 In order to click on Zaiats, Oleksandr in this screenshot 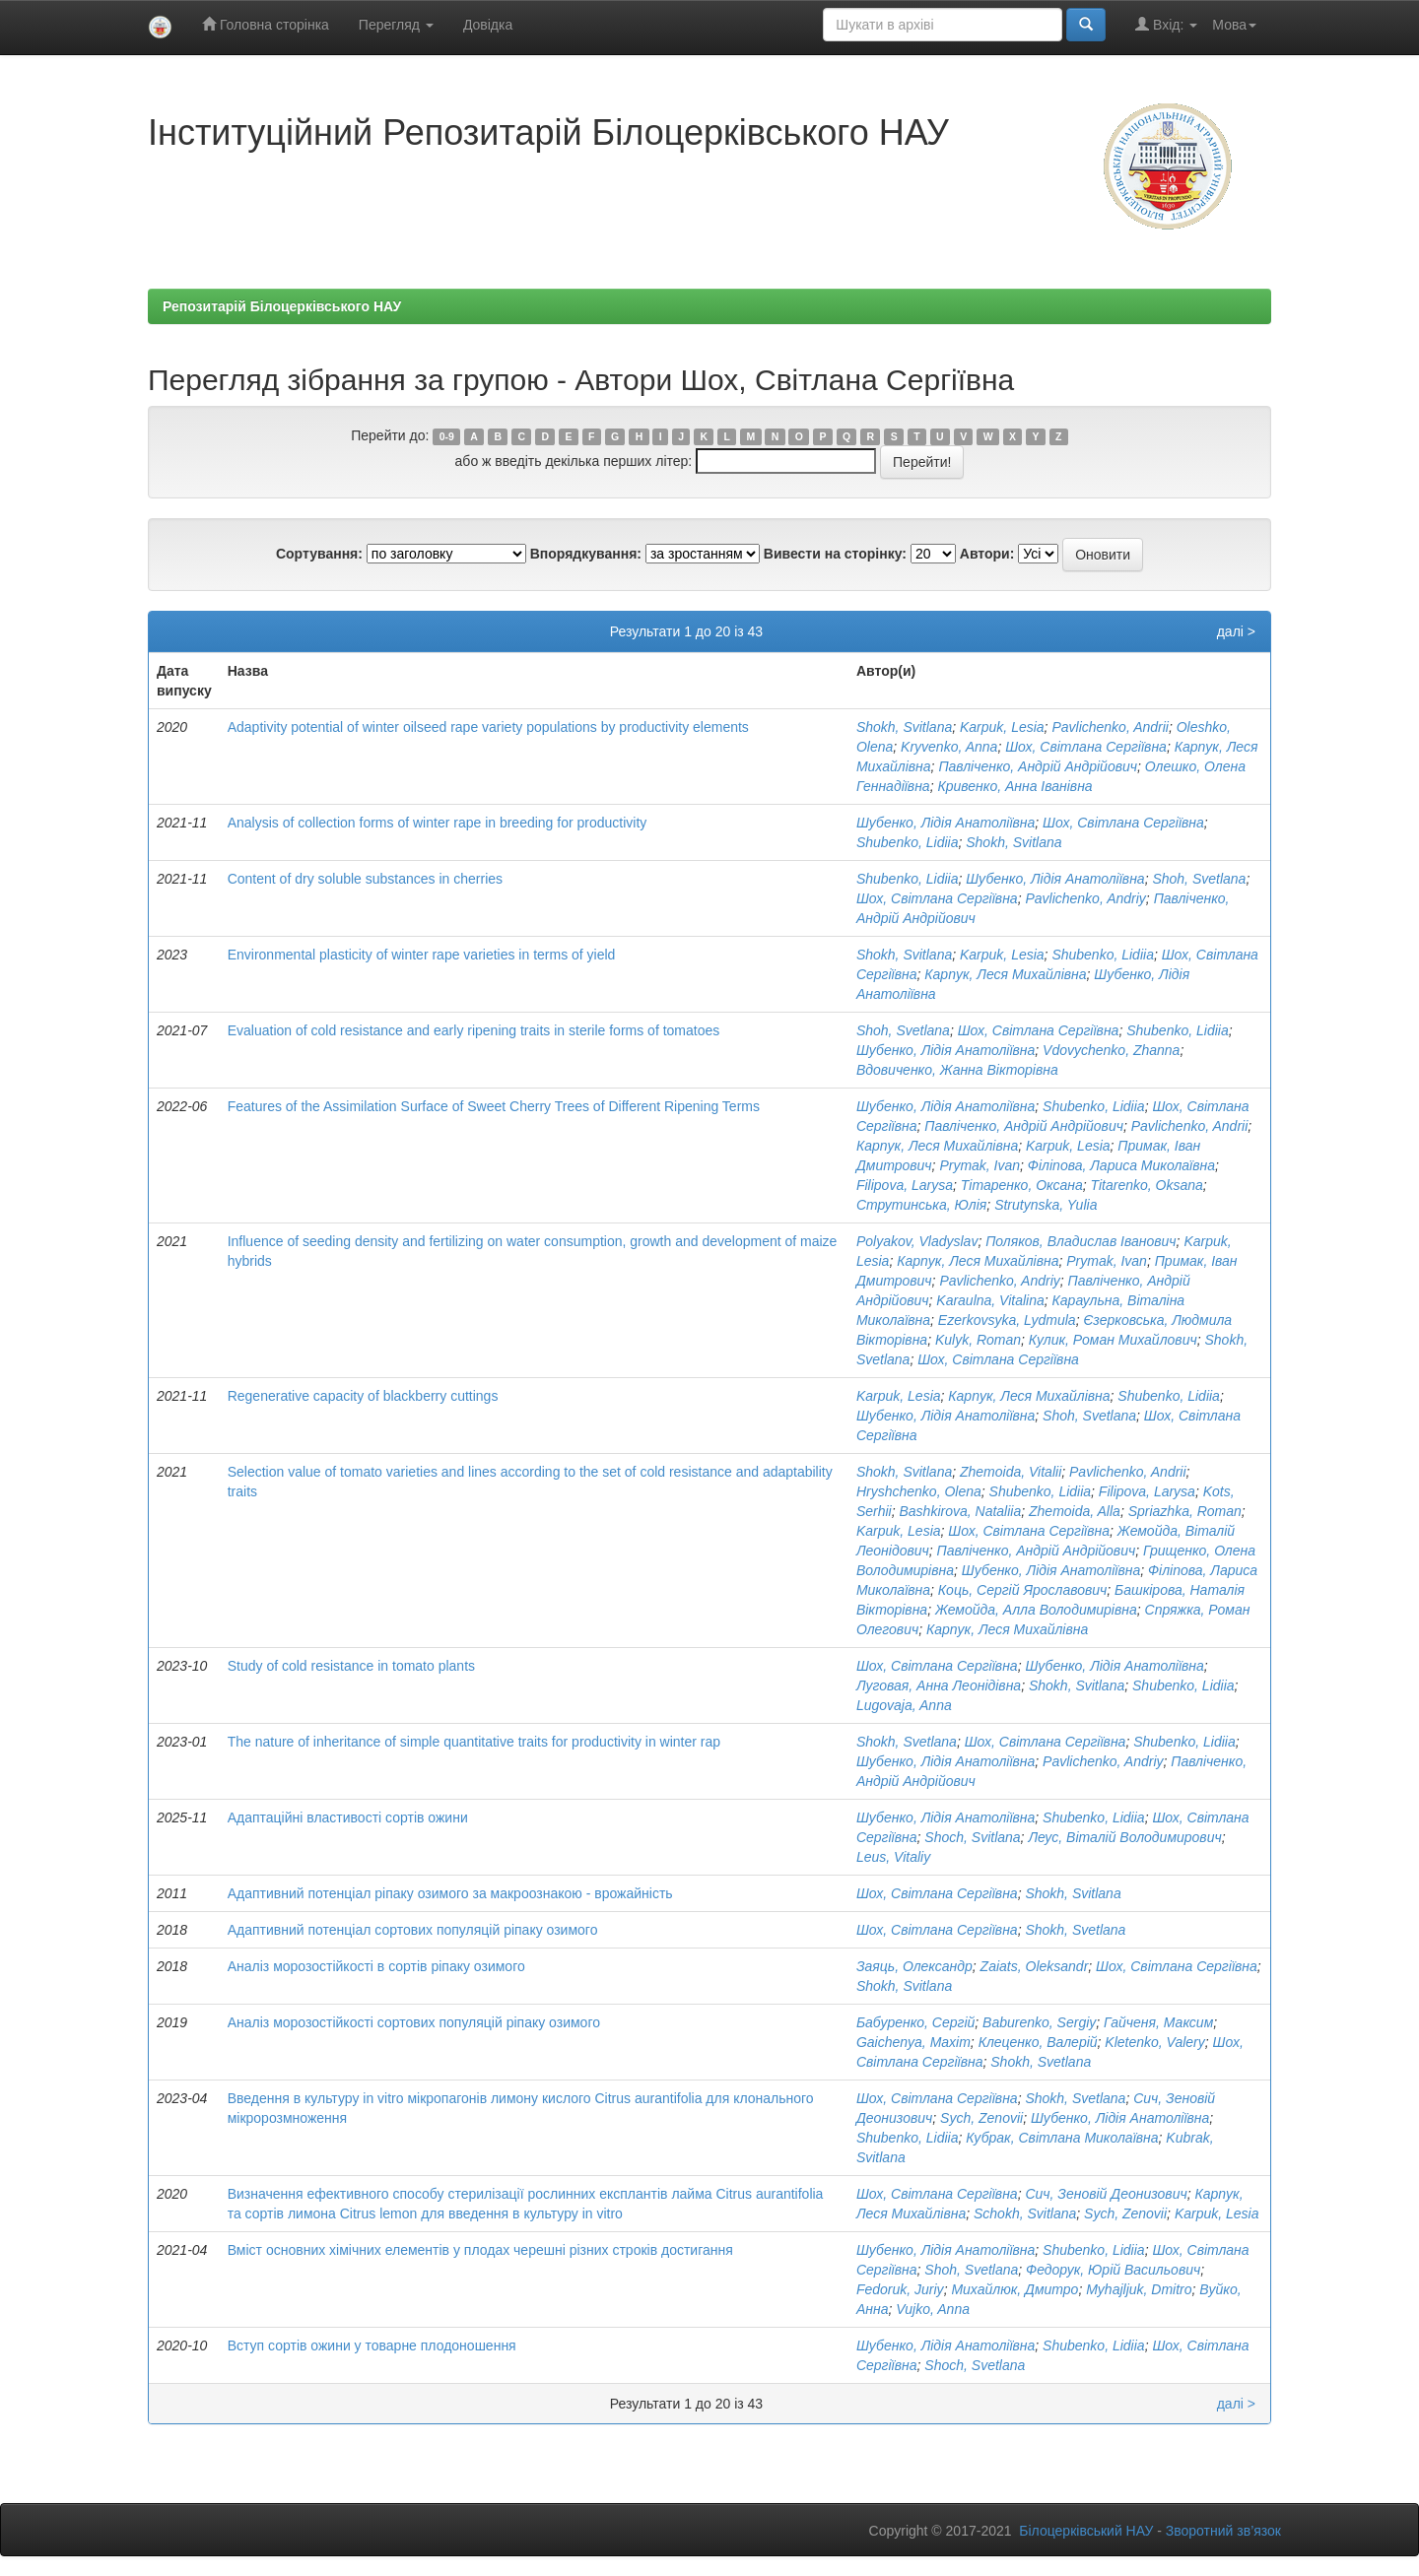, I will do `click(1034, 1966)`.